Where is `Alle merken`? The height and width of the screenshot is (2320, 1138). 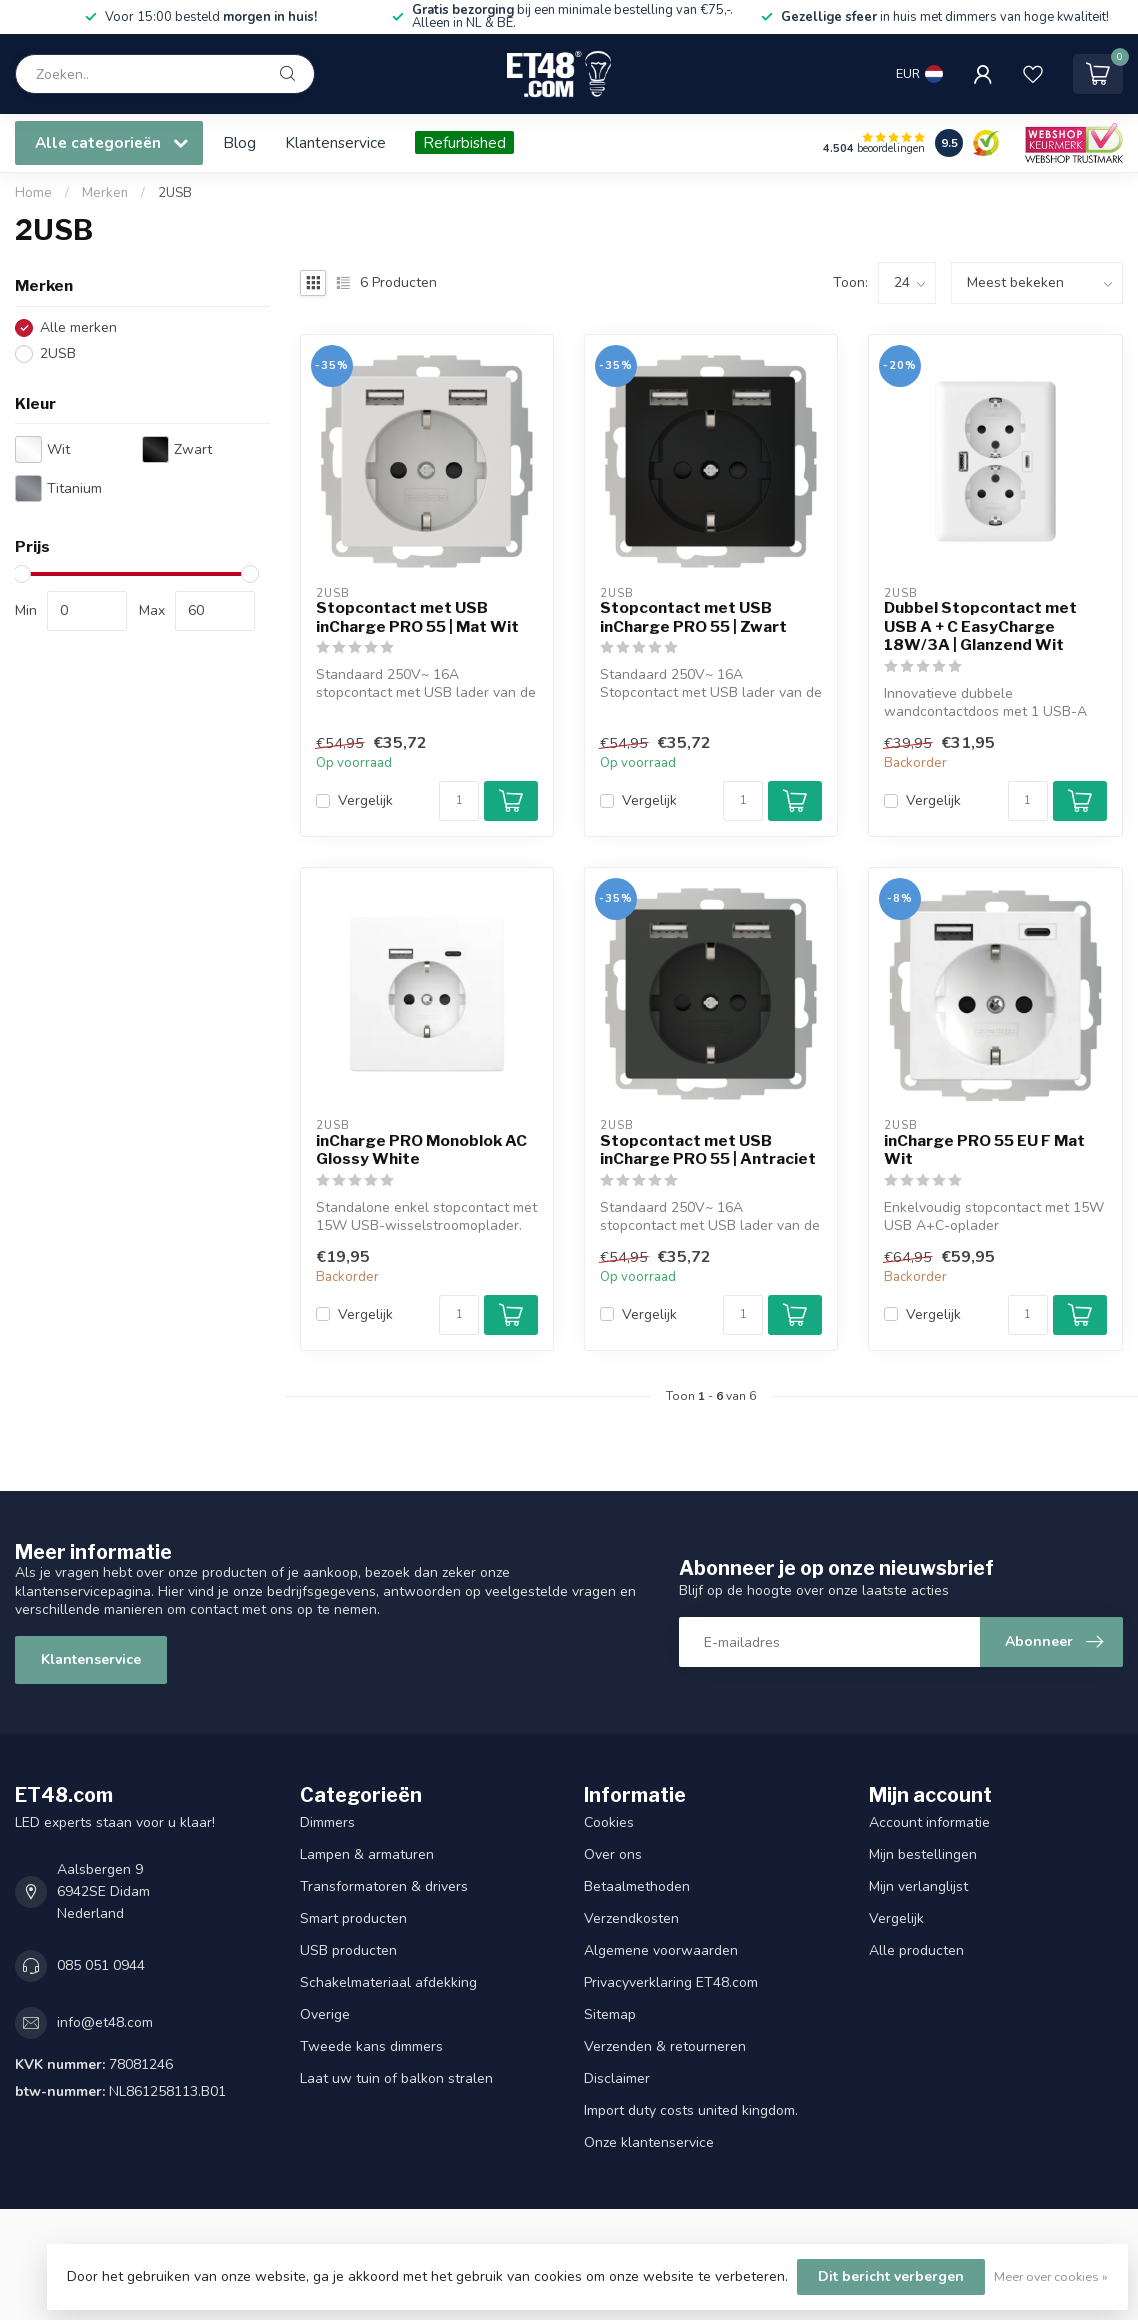 Alle merken is located at coordinates (78, 327).